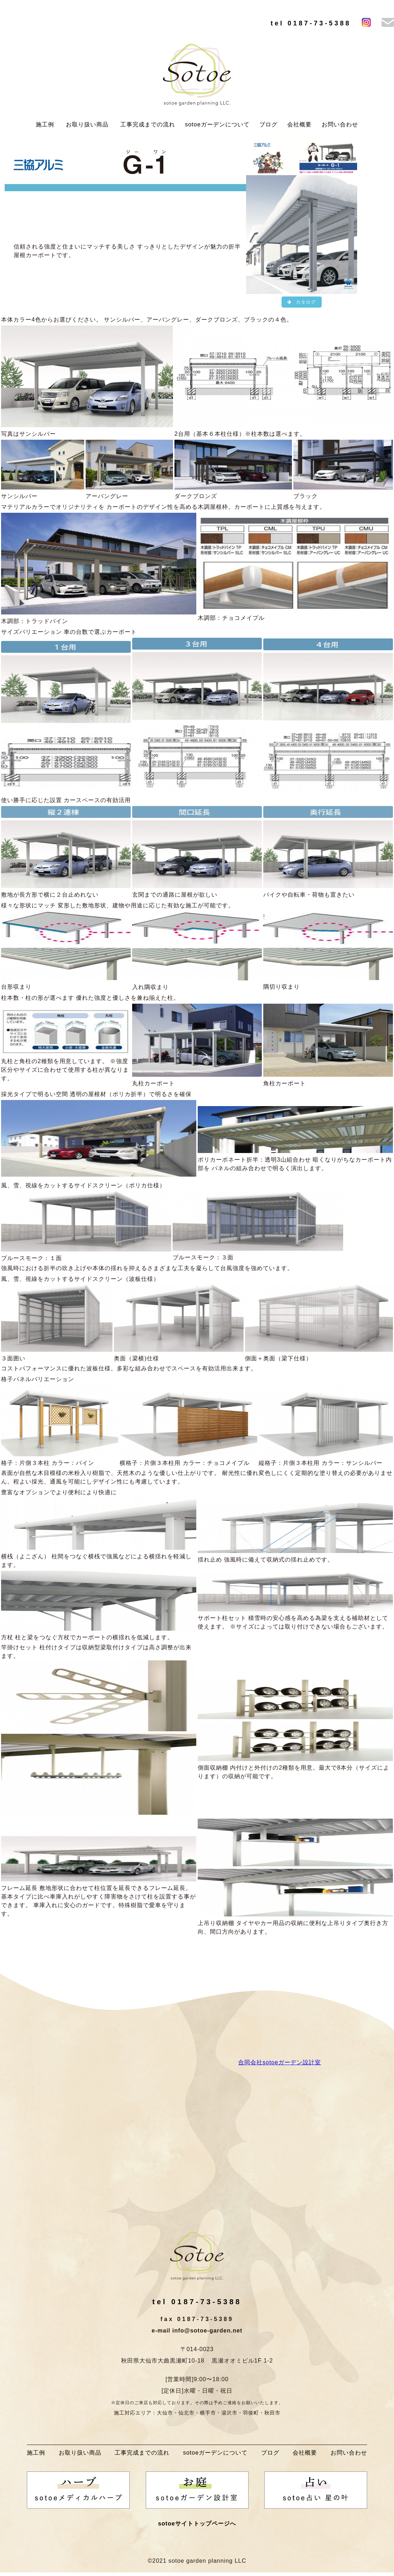  Describe the element at coordinates (147, 124) in the screenshot. I see `工事完成までの流れ` at that location.